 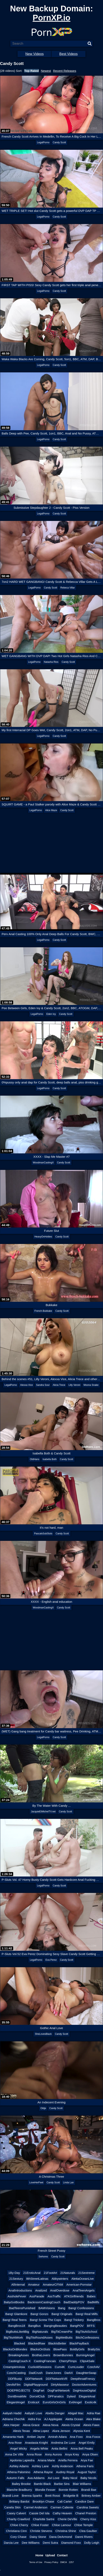 What do you see at coordinates (87, 2442) in the screenshot?
I see `Angel Emily` at bounding box center [87, 2442].